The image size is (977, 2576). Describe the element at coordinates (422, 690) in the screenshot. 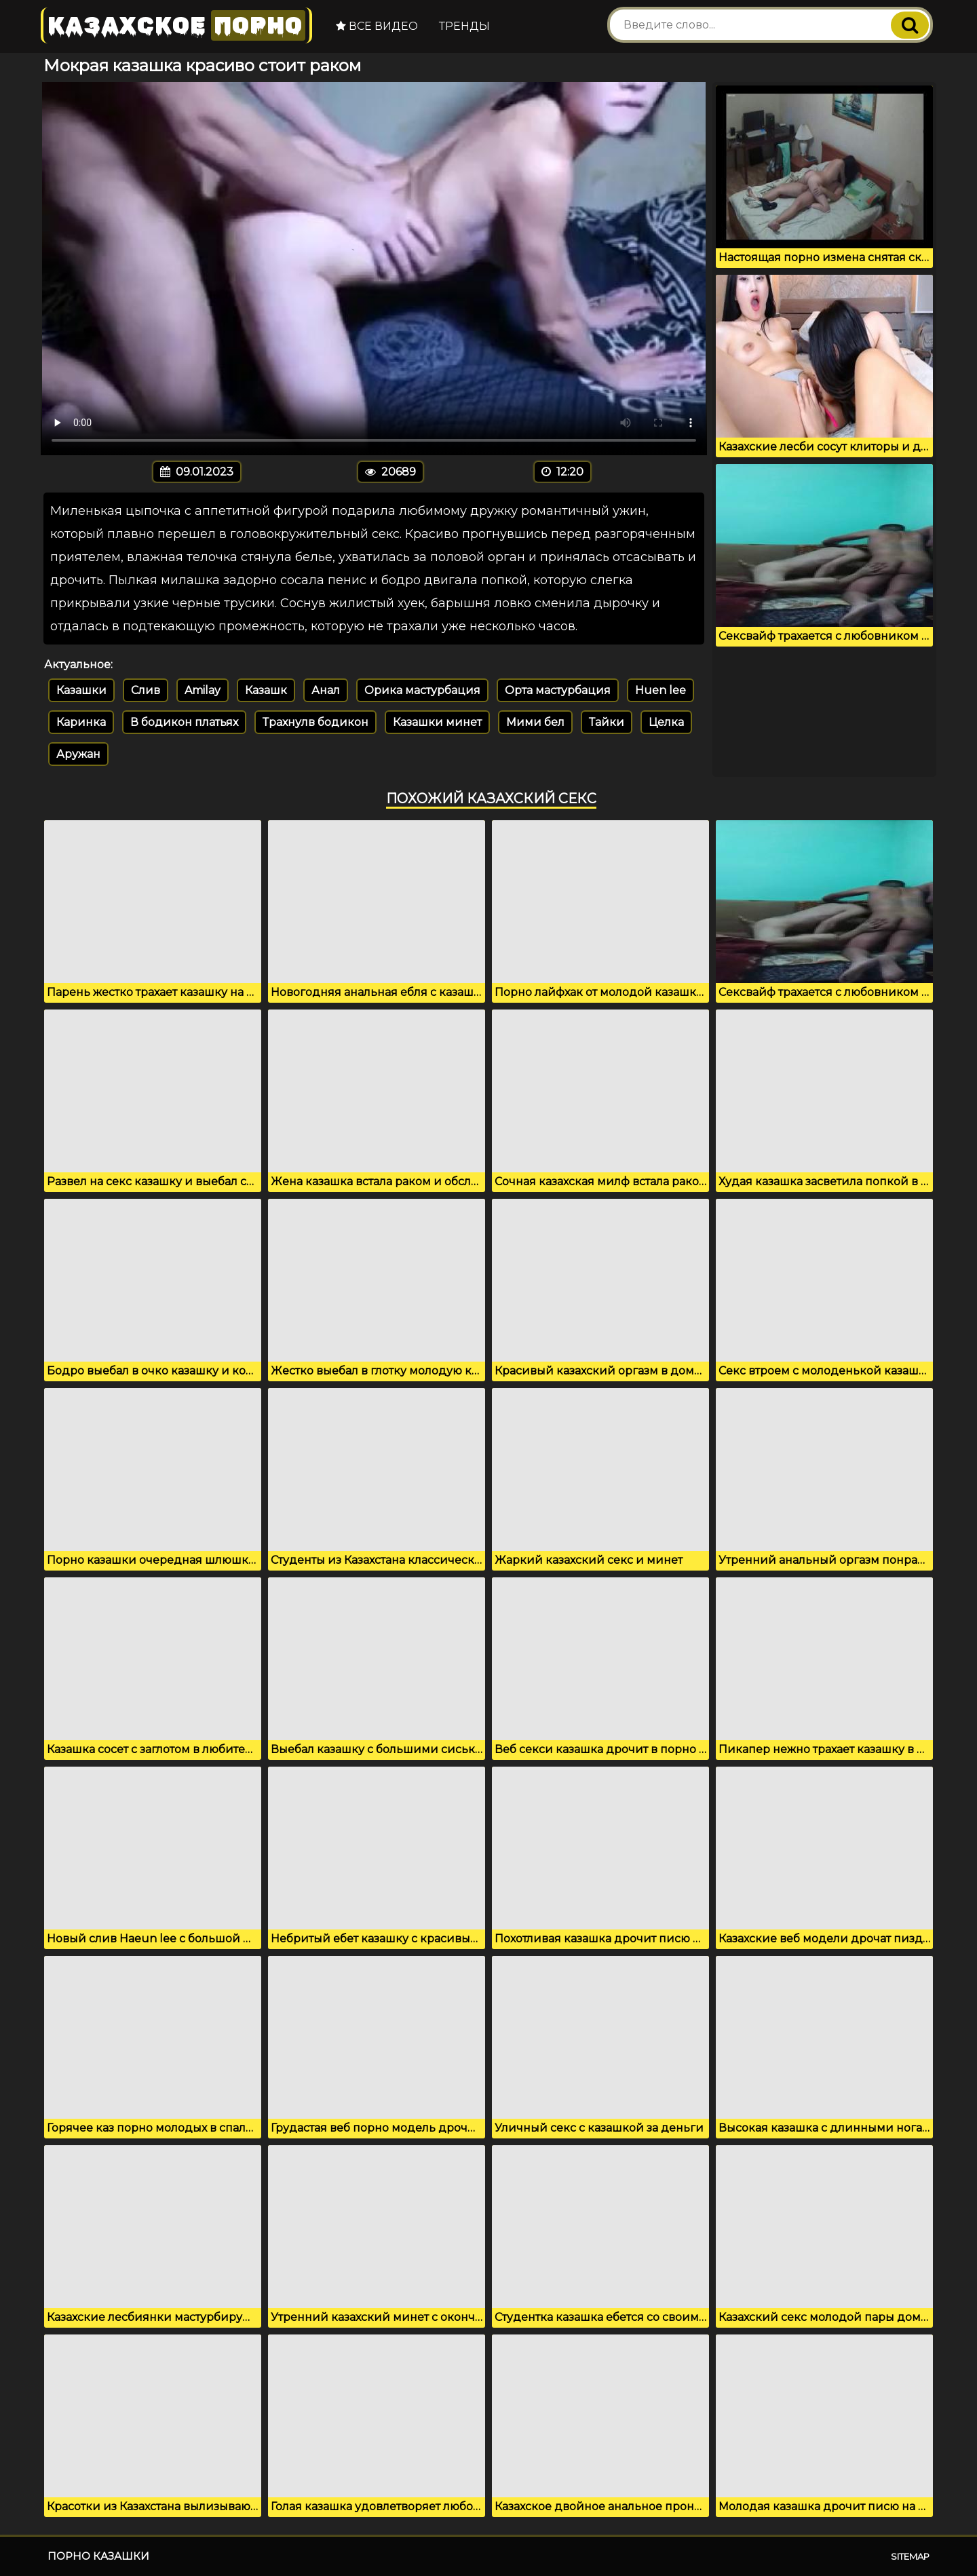

I see `Орика мастурбация` at that location.